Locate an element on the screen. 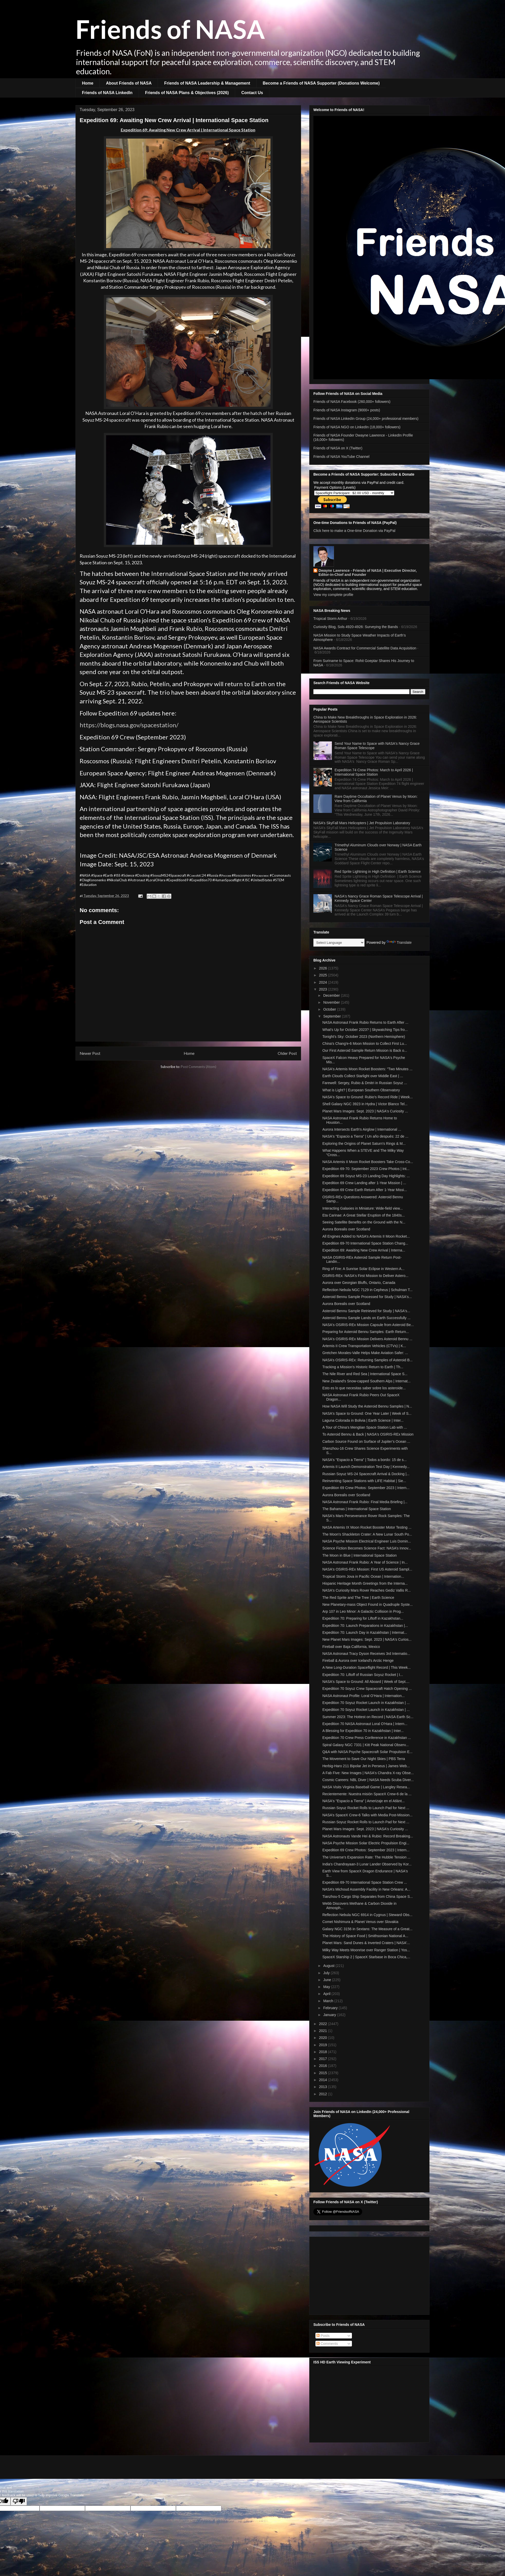  Tracking a Mission’s Historic Return to Earth | Th... is located at coordinates (362, 1367).